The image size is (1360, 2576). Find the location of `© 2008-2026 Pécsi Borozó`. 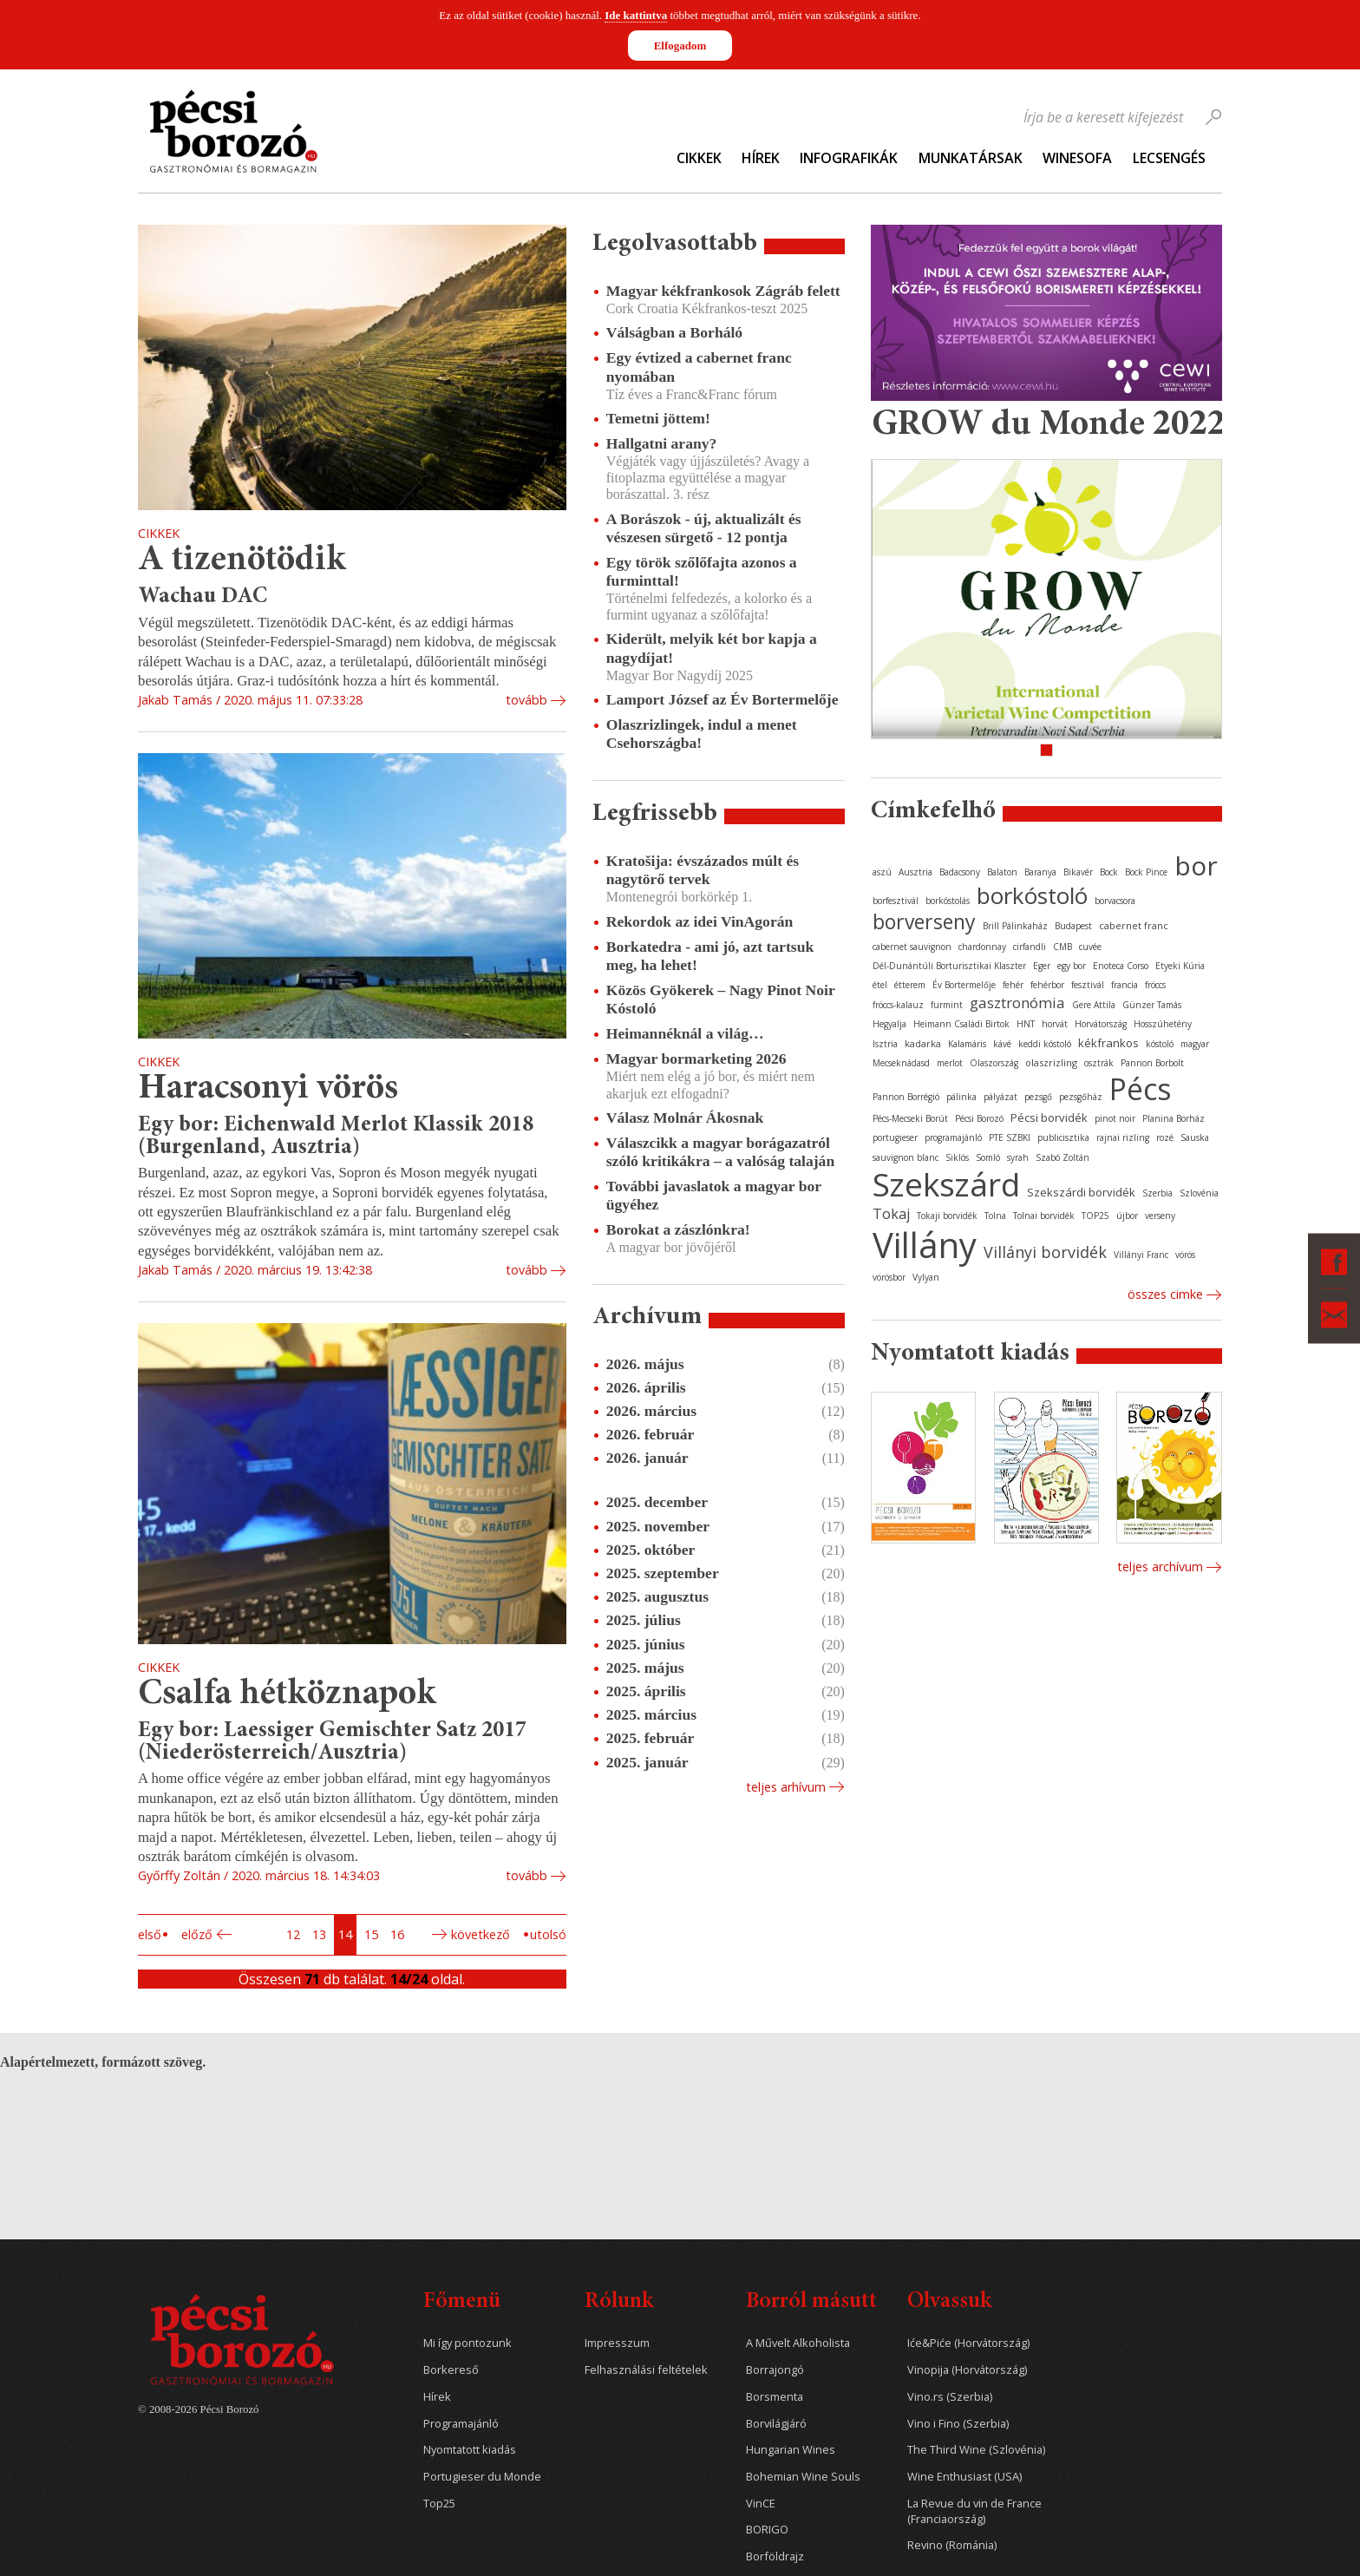

© 2008-2026 Pécsi Borozó is located at coordinates (198, 2409).